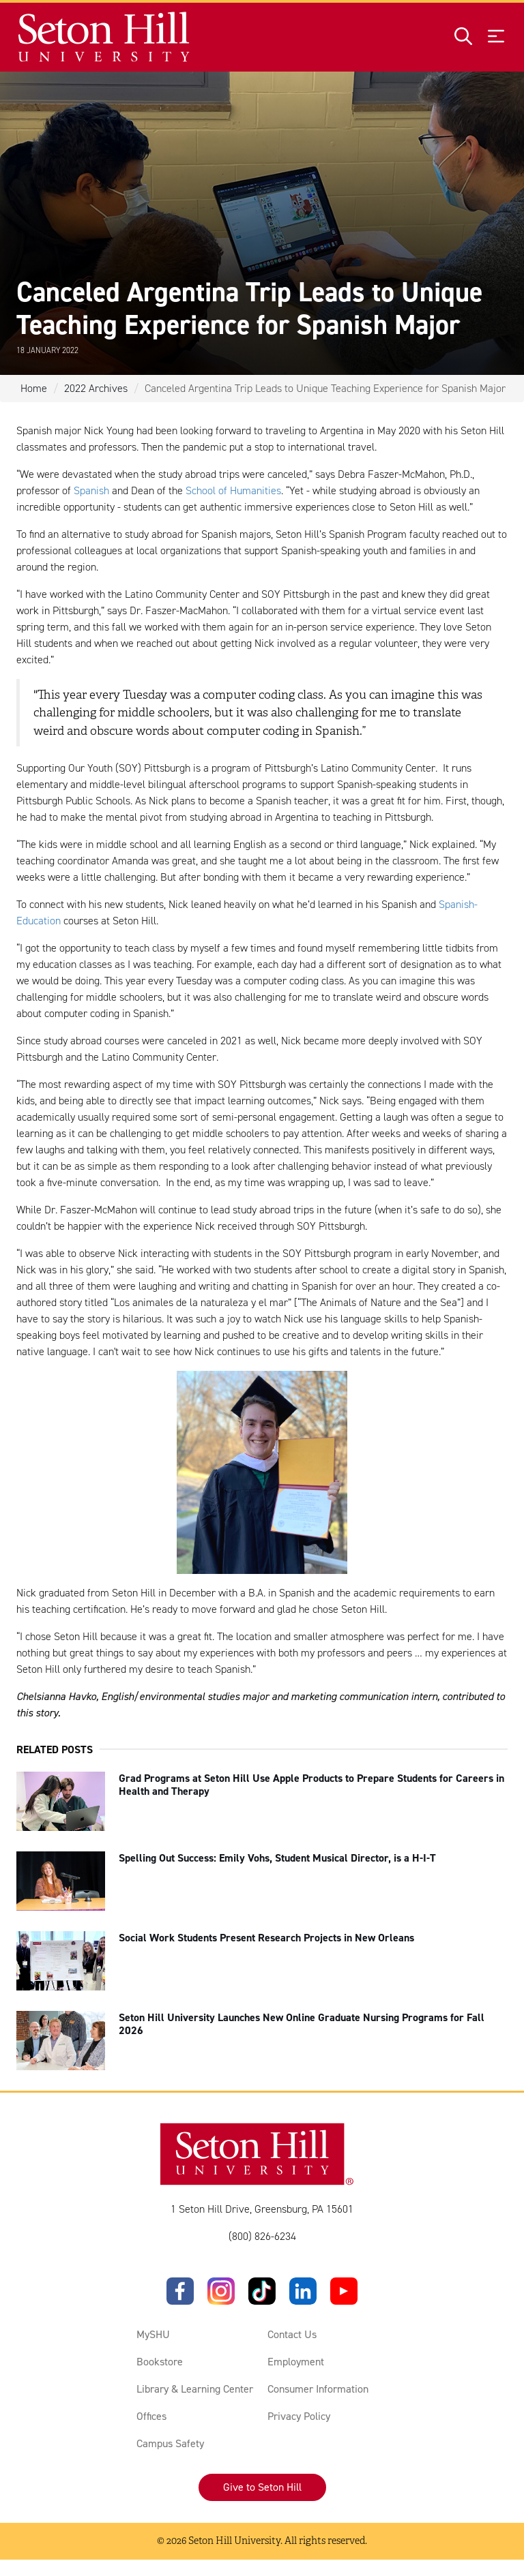 The height and width of the screenshot is (2576, 524). I want to click on Campus Safety, so click(170, 2443).